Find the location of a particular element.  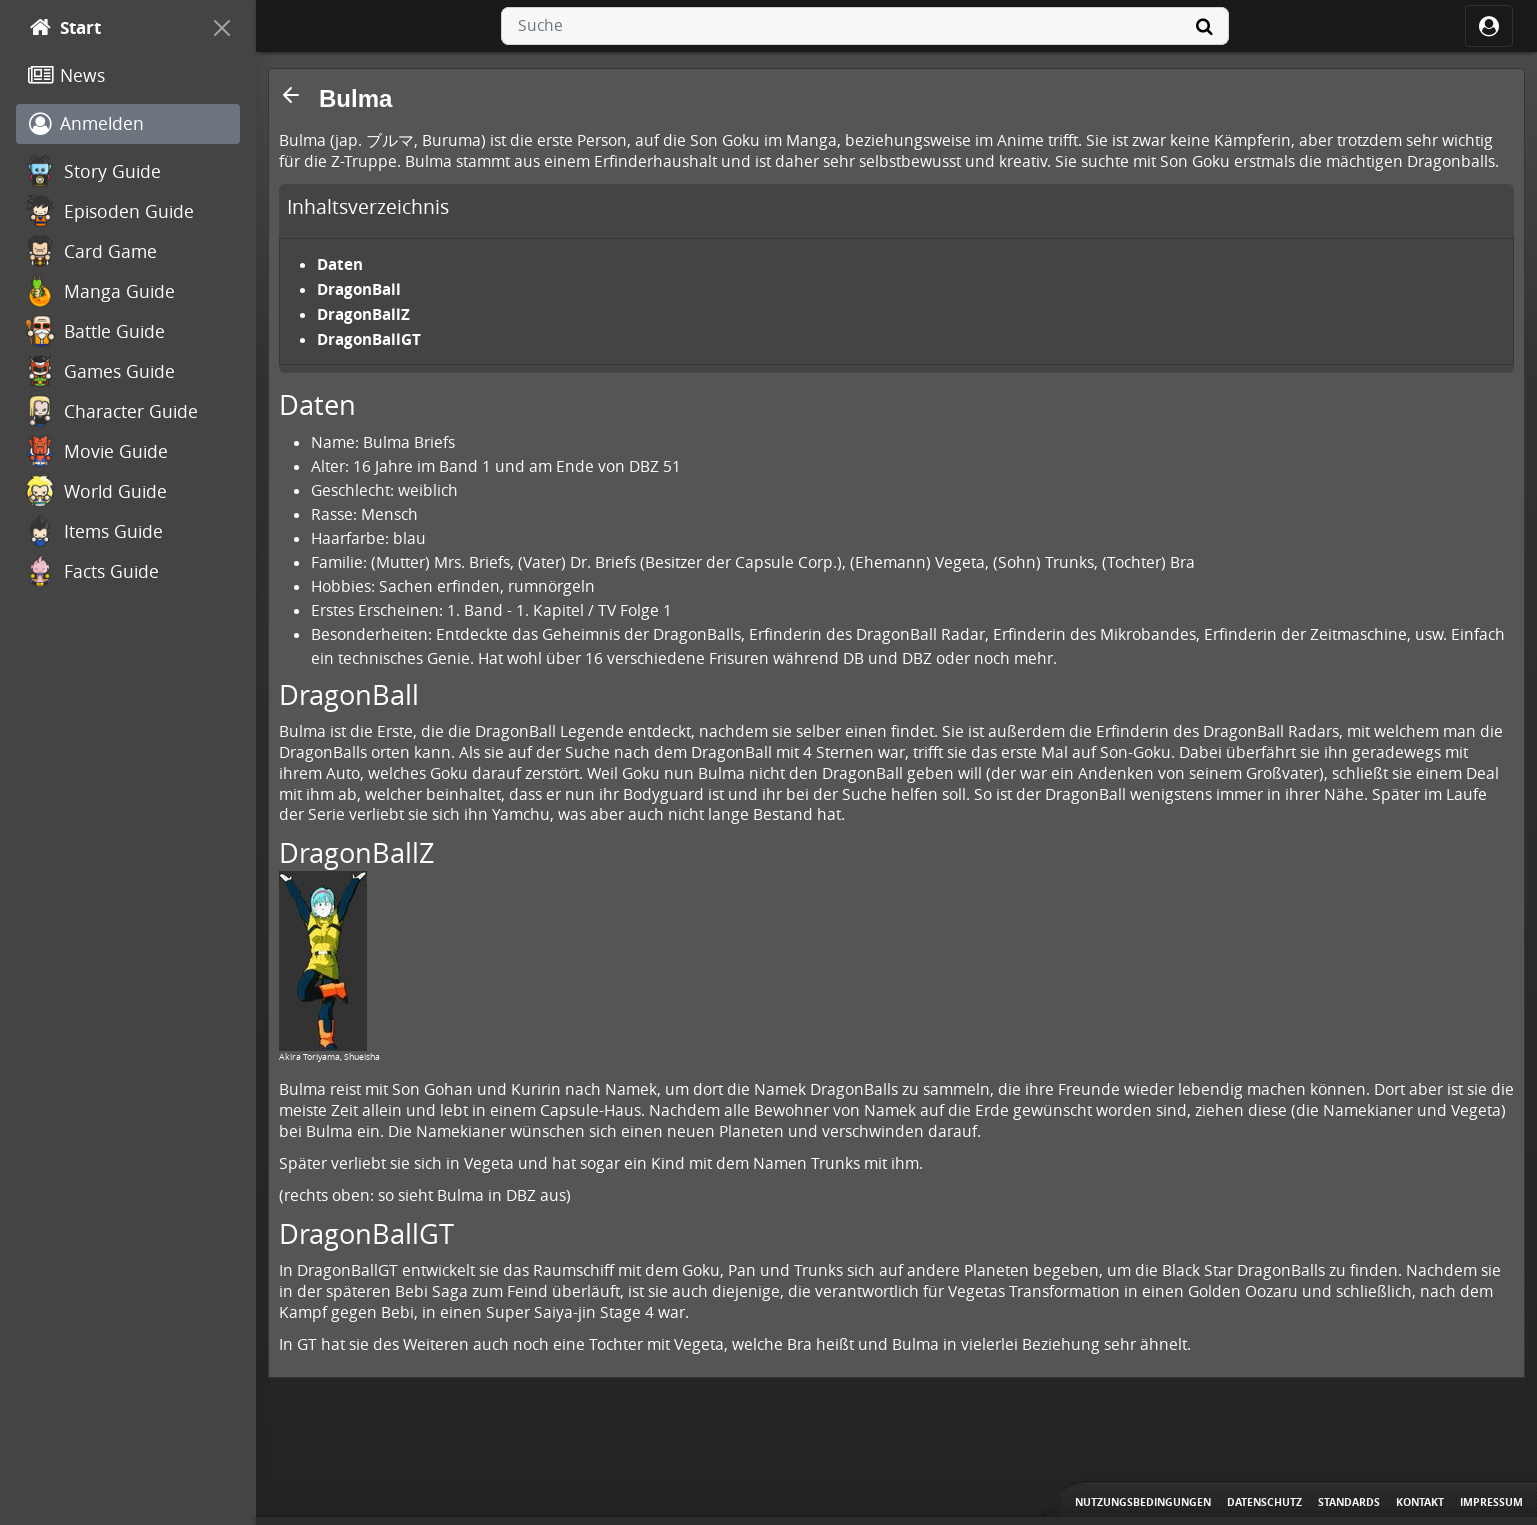

Impressum is located at coordinates (1491, 1502).